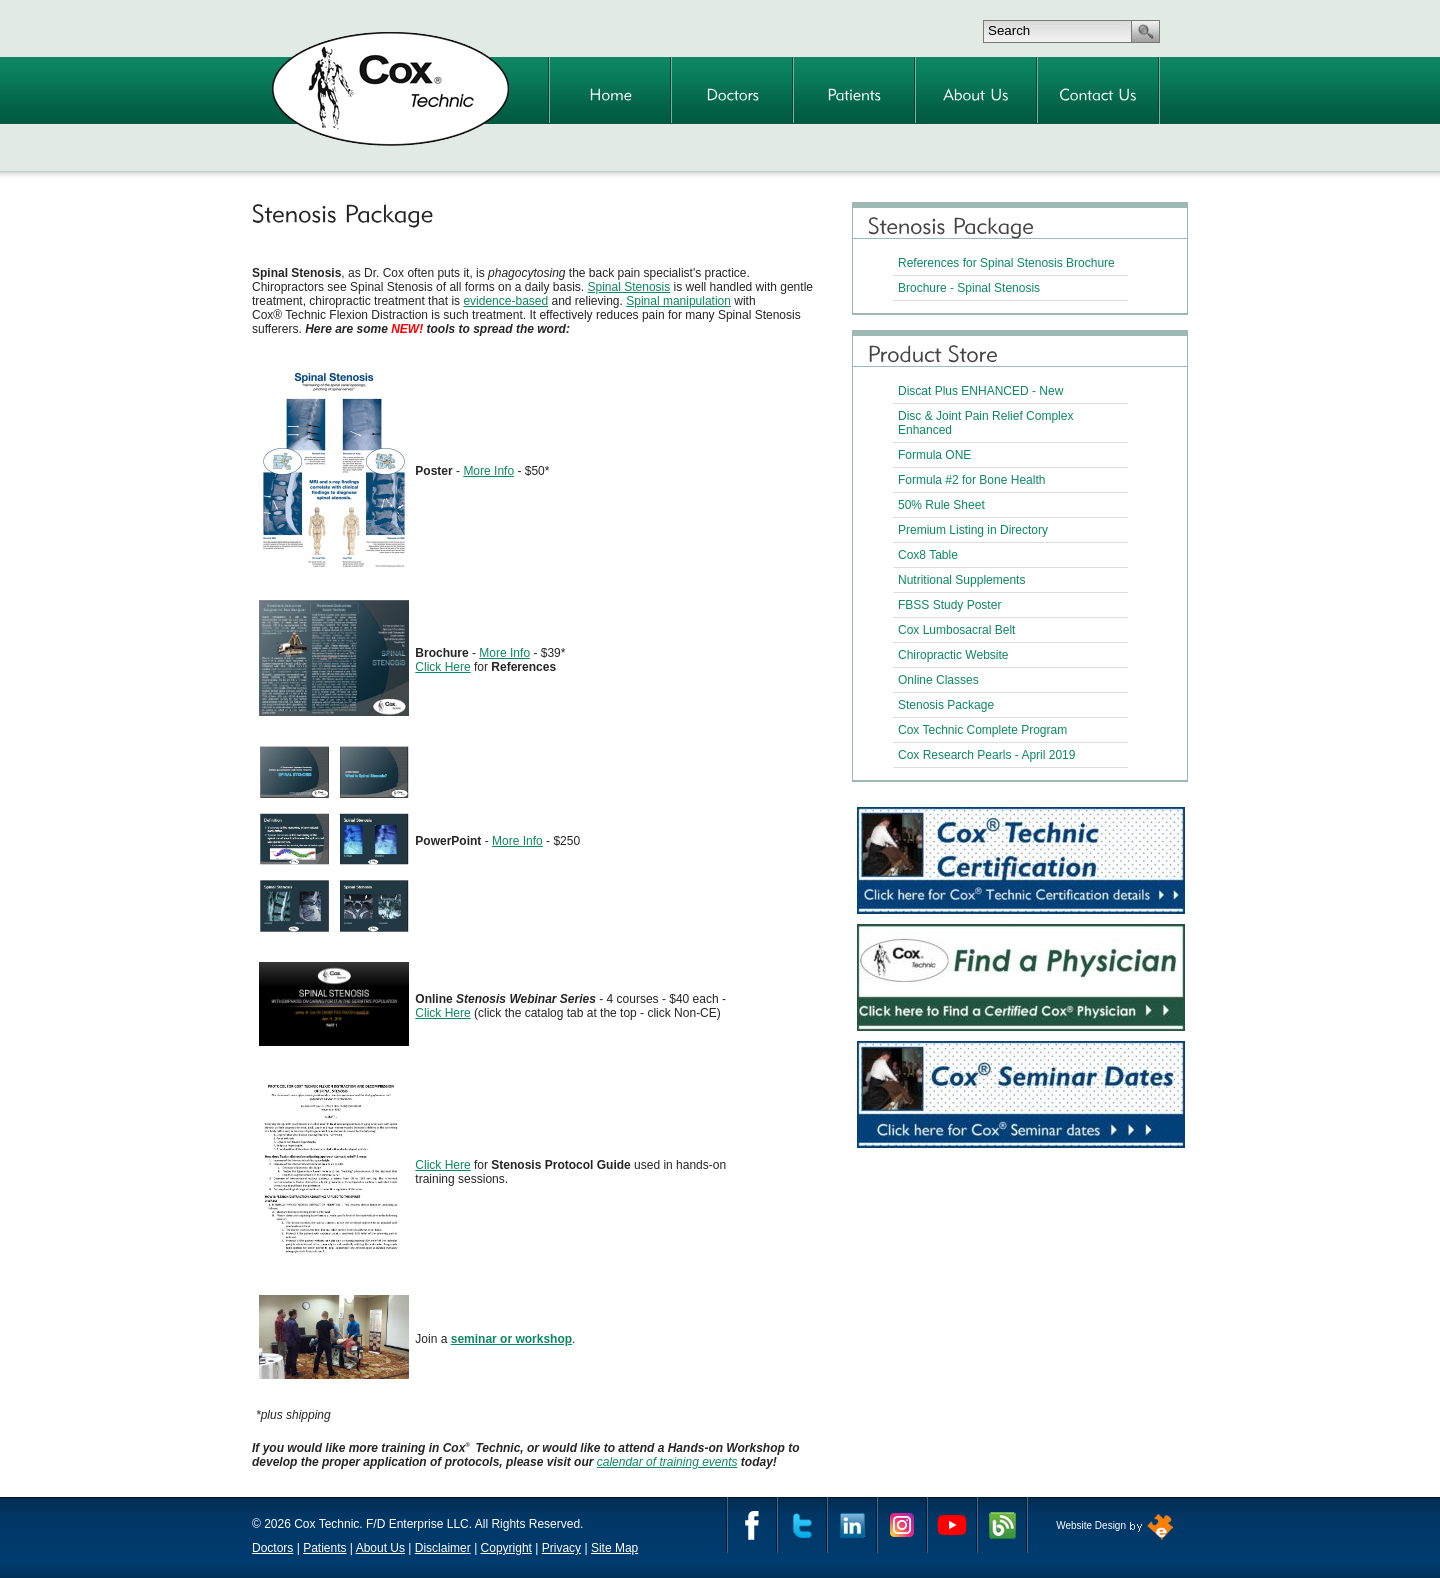 The width and height of the screenshot is (1440, 1578). What do you see at coordinates (980, 391) in the screenshot?
I see `Discat Plus ENHANCED - New` at bounding box center [980, 391].